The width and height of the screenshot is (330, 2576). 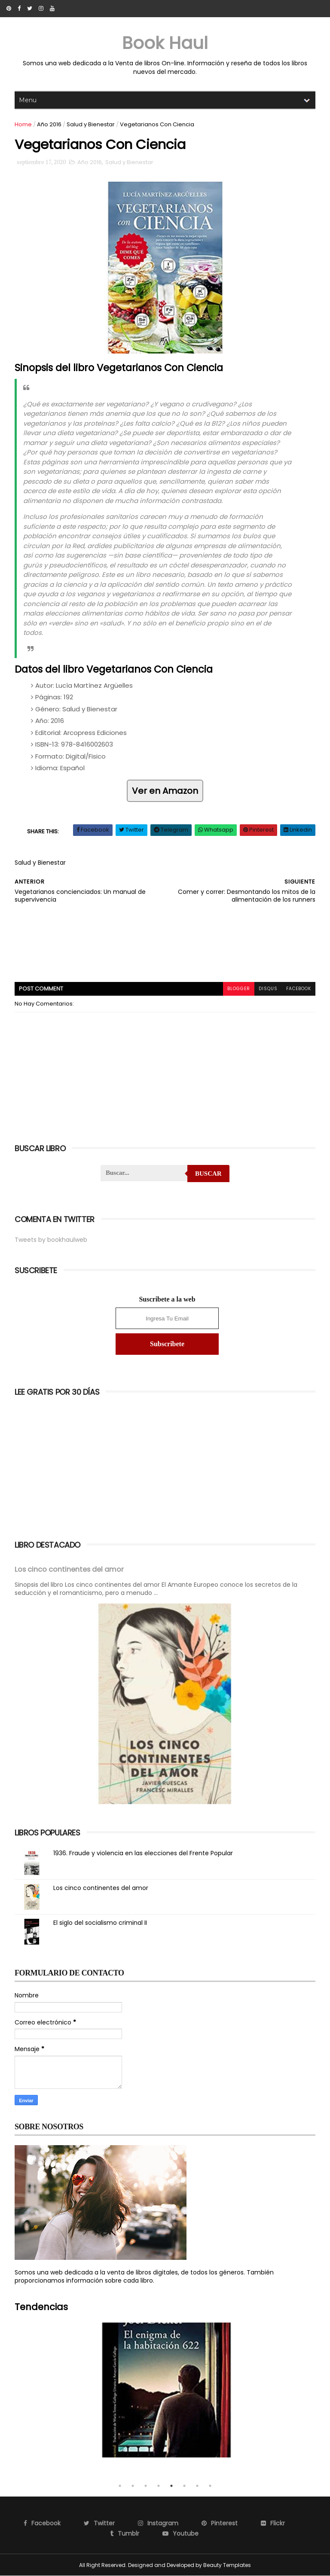 I want to click on Los cinco continentes del amor, so click(x=69, y=1569).